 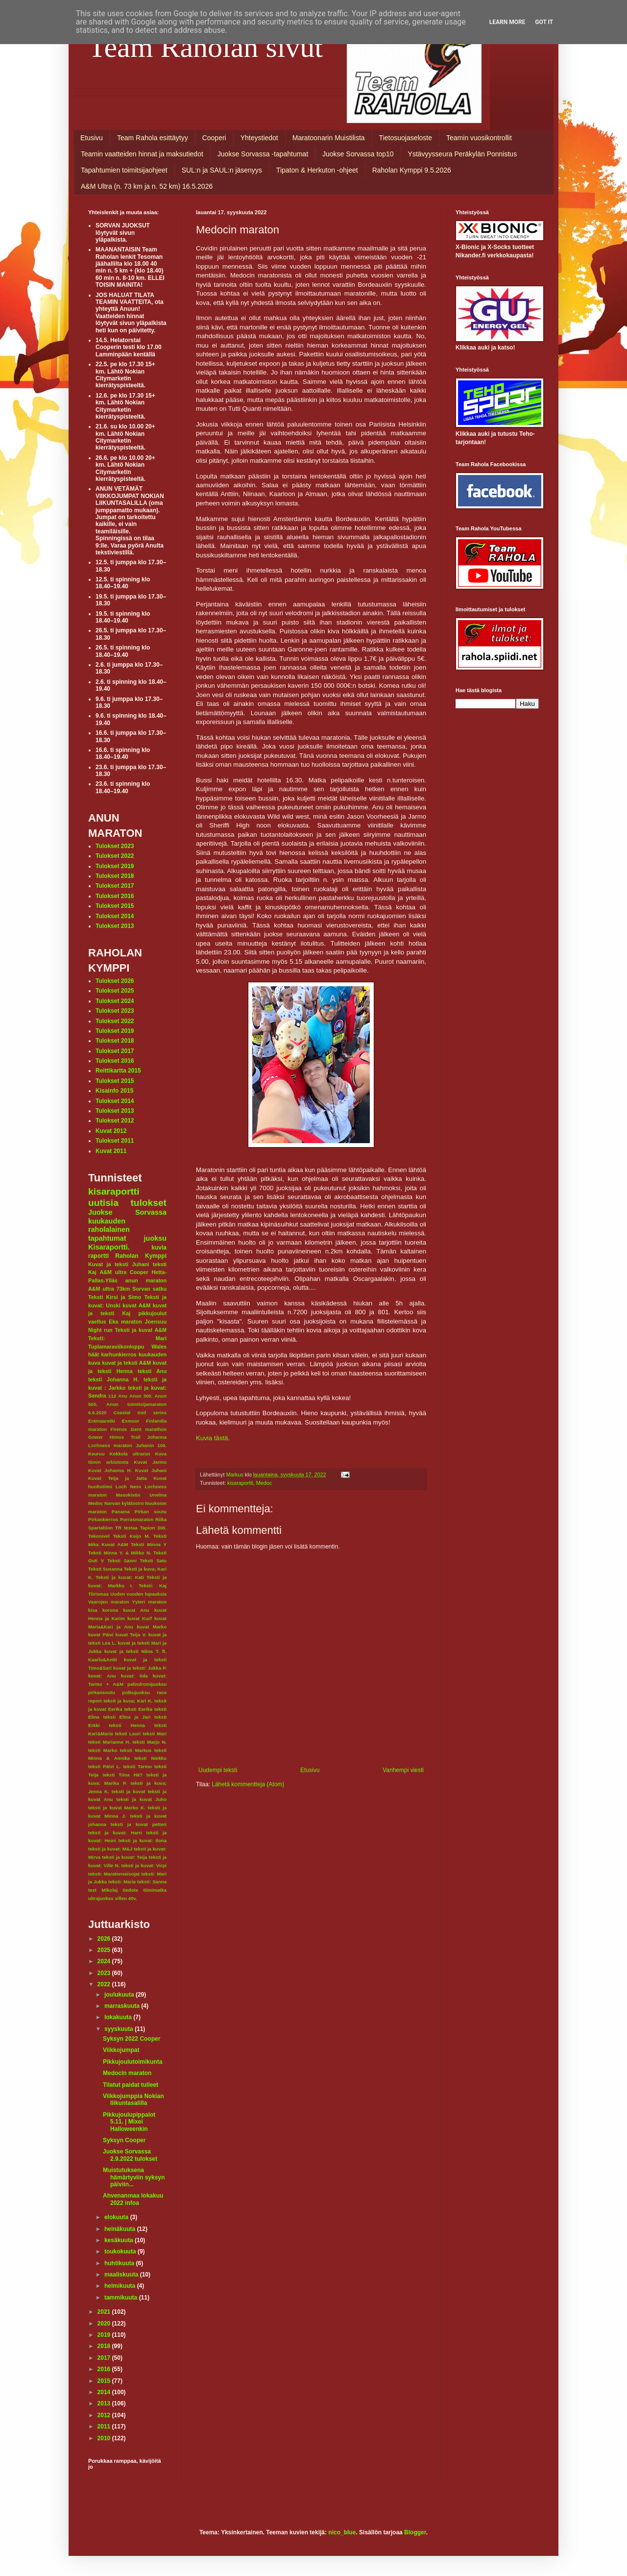 What do you see at coordinates (101, 1634) in the screenshot?
I see `kuvat Päivi` at bounding box center [101, 1634].